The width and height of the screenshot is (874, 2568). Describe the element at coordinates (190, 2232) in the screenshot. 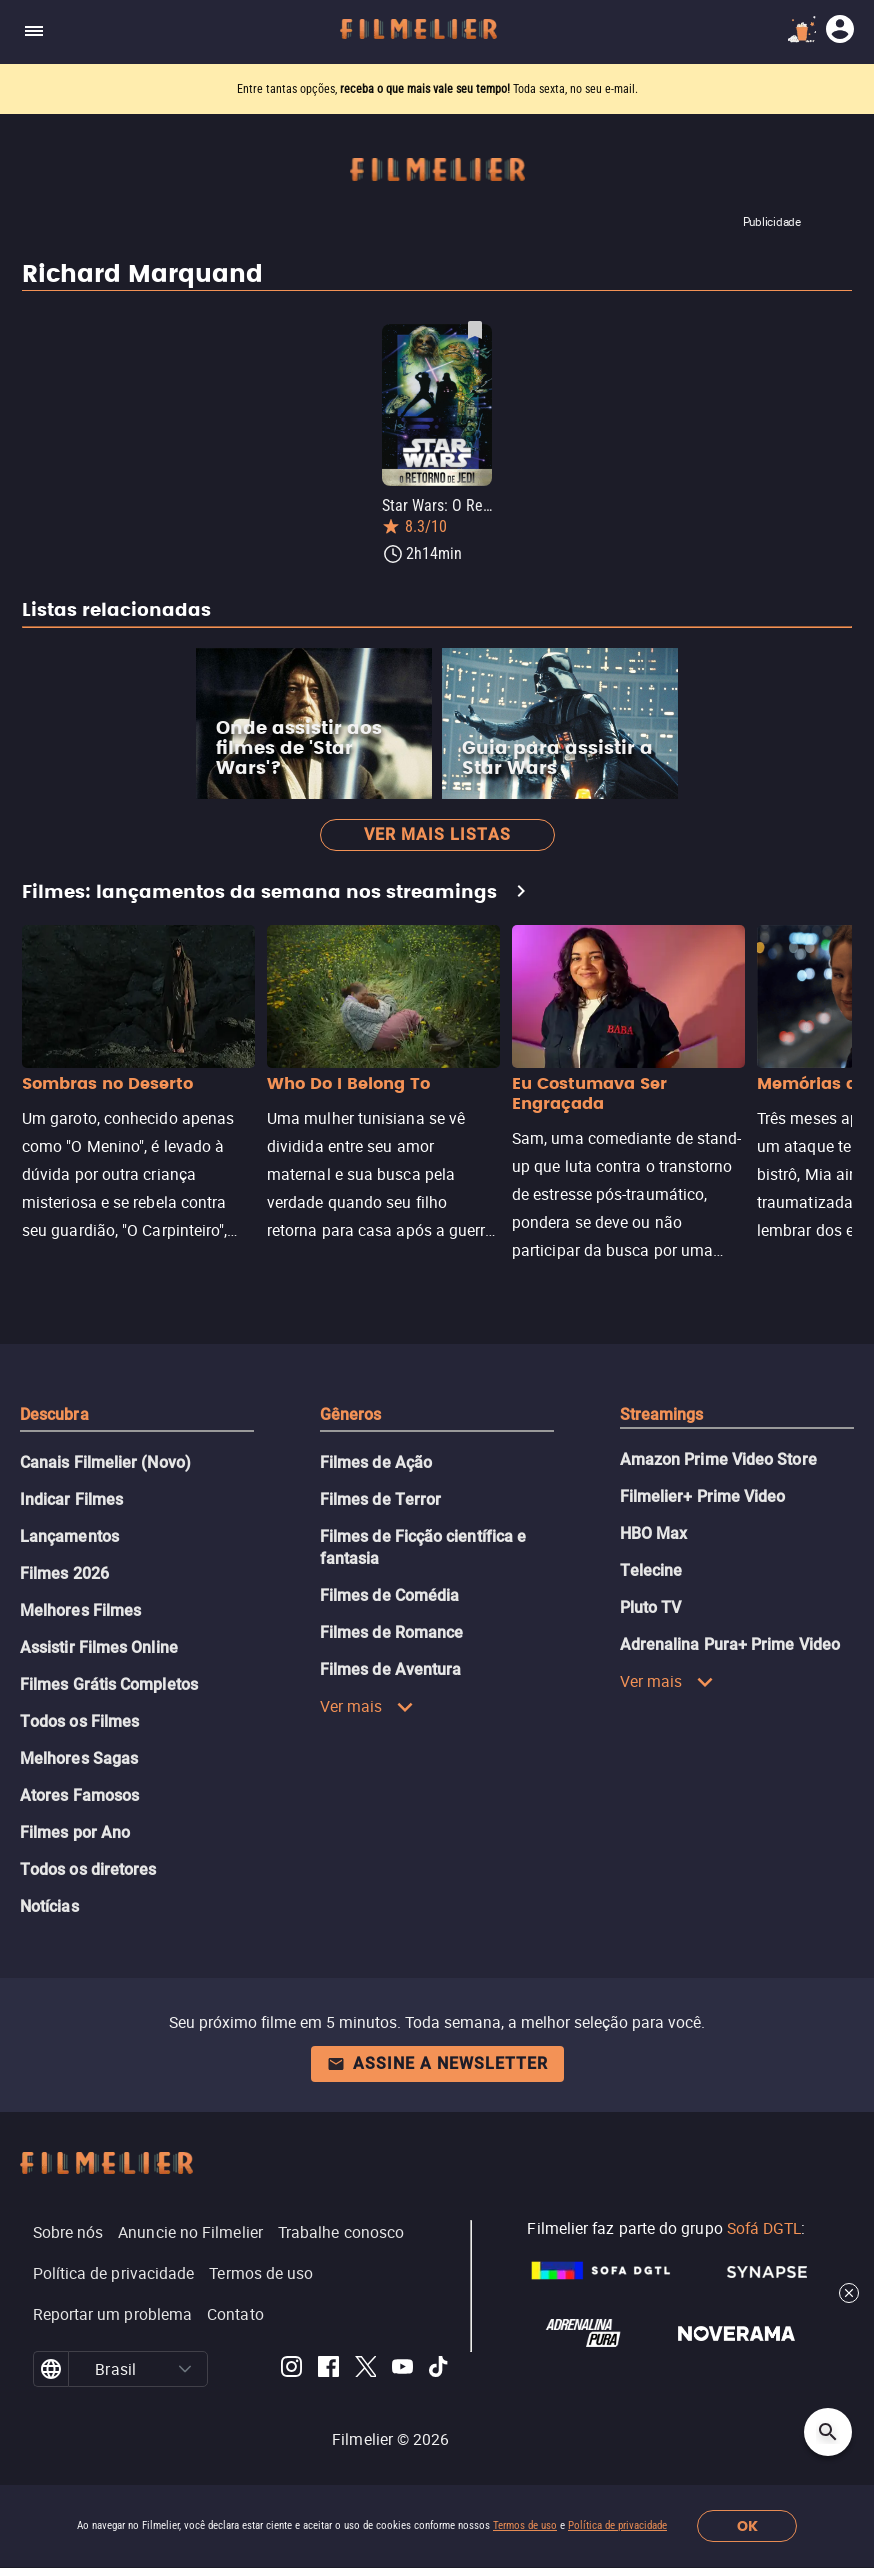

I see `Anuncie no Filmelier` at that location.